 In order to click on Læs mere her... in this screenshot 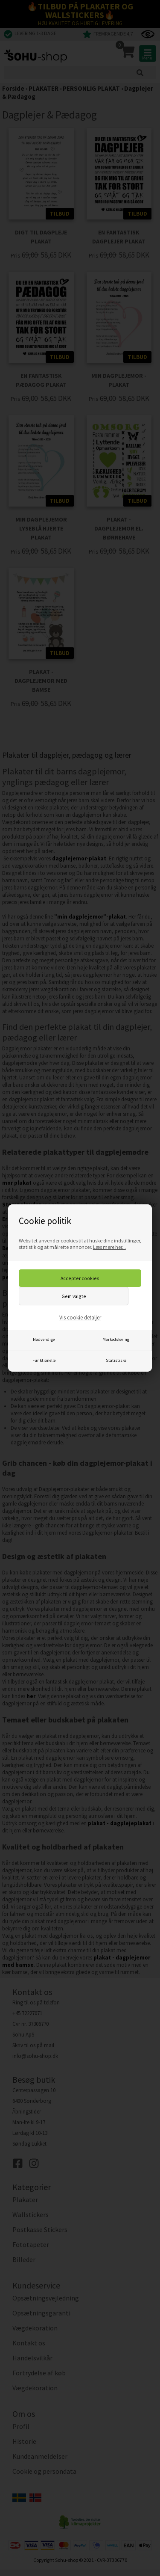, I will do `click(109, 1247)`.